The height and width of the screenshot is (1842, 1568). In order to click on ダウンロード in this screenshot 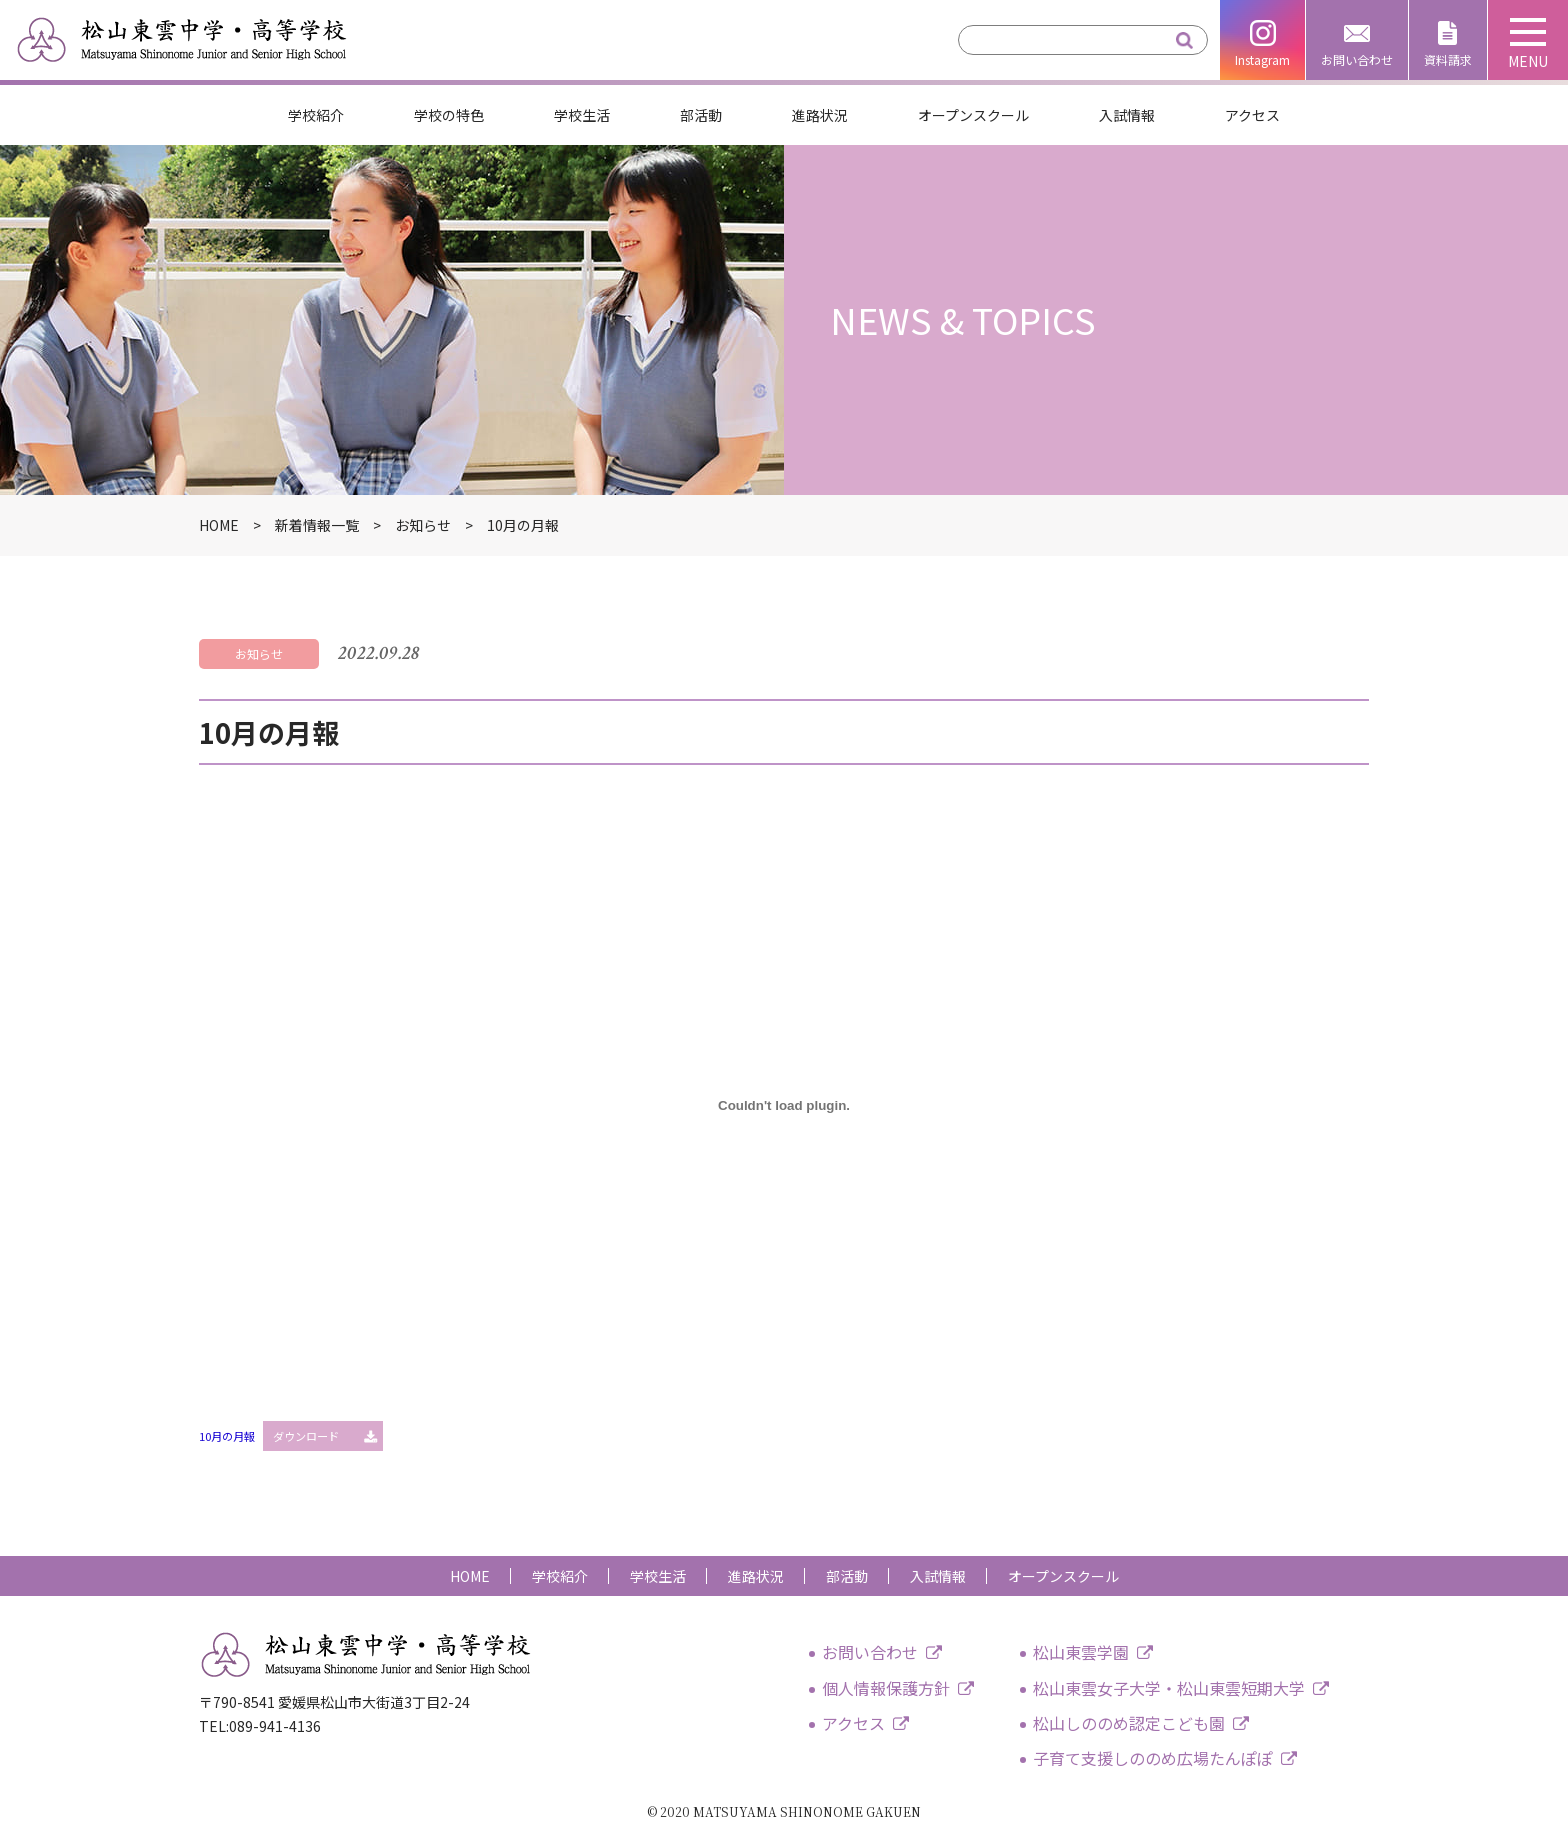, I will do `click(306, 1436)`.